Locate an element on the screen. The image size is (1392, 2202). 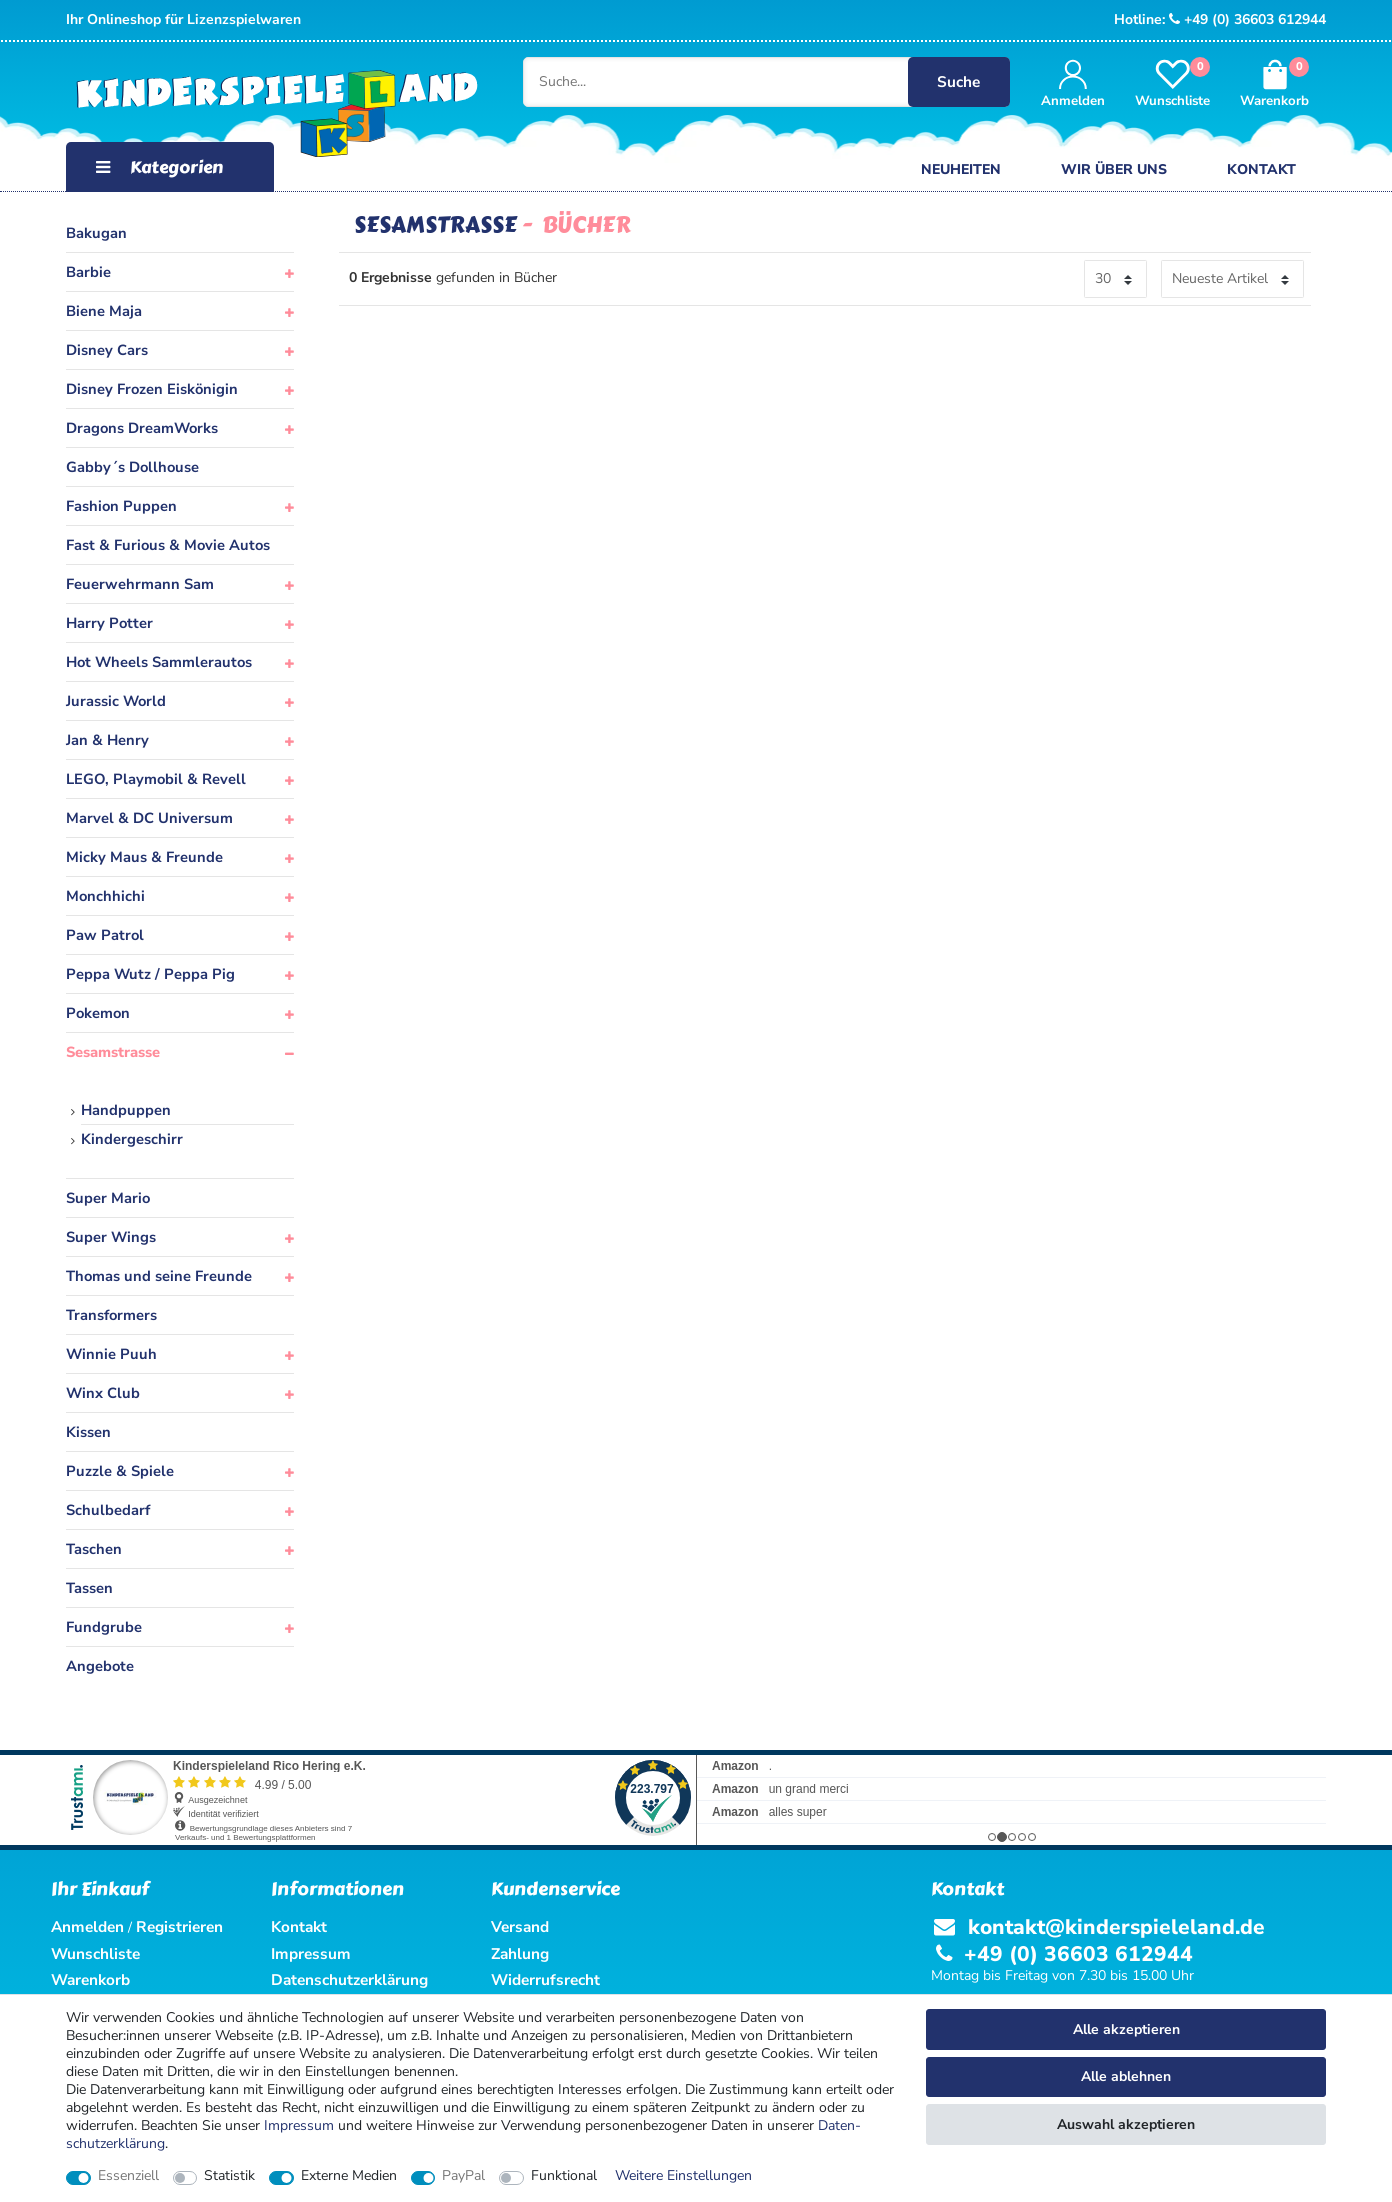
Gabby´s Dollhouse is located at coordinates (132, 467).